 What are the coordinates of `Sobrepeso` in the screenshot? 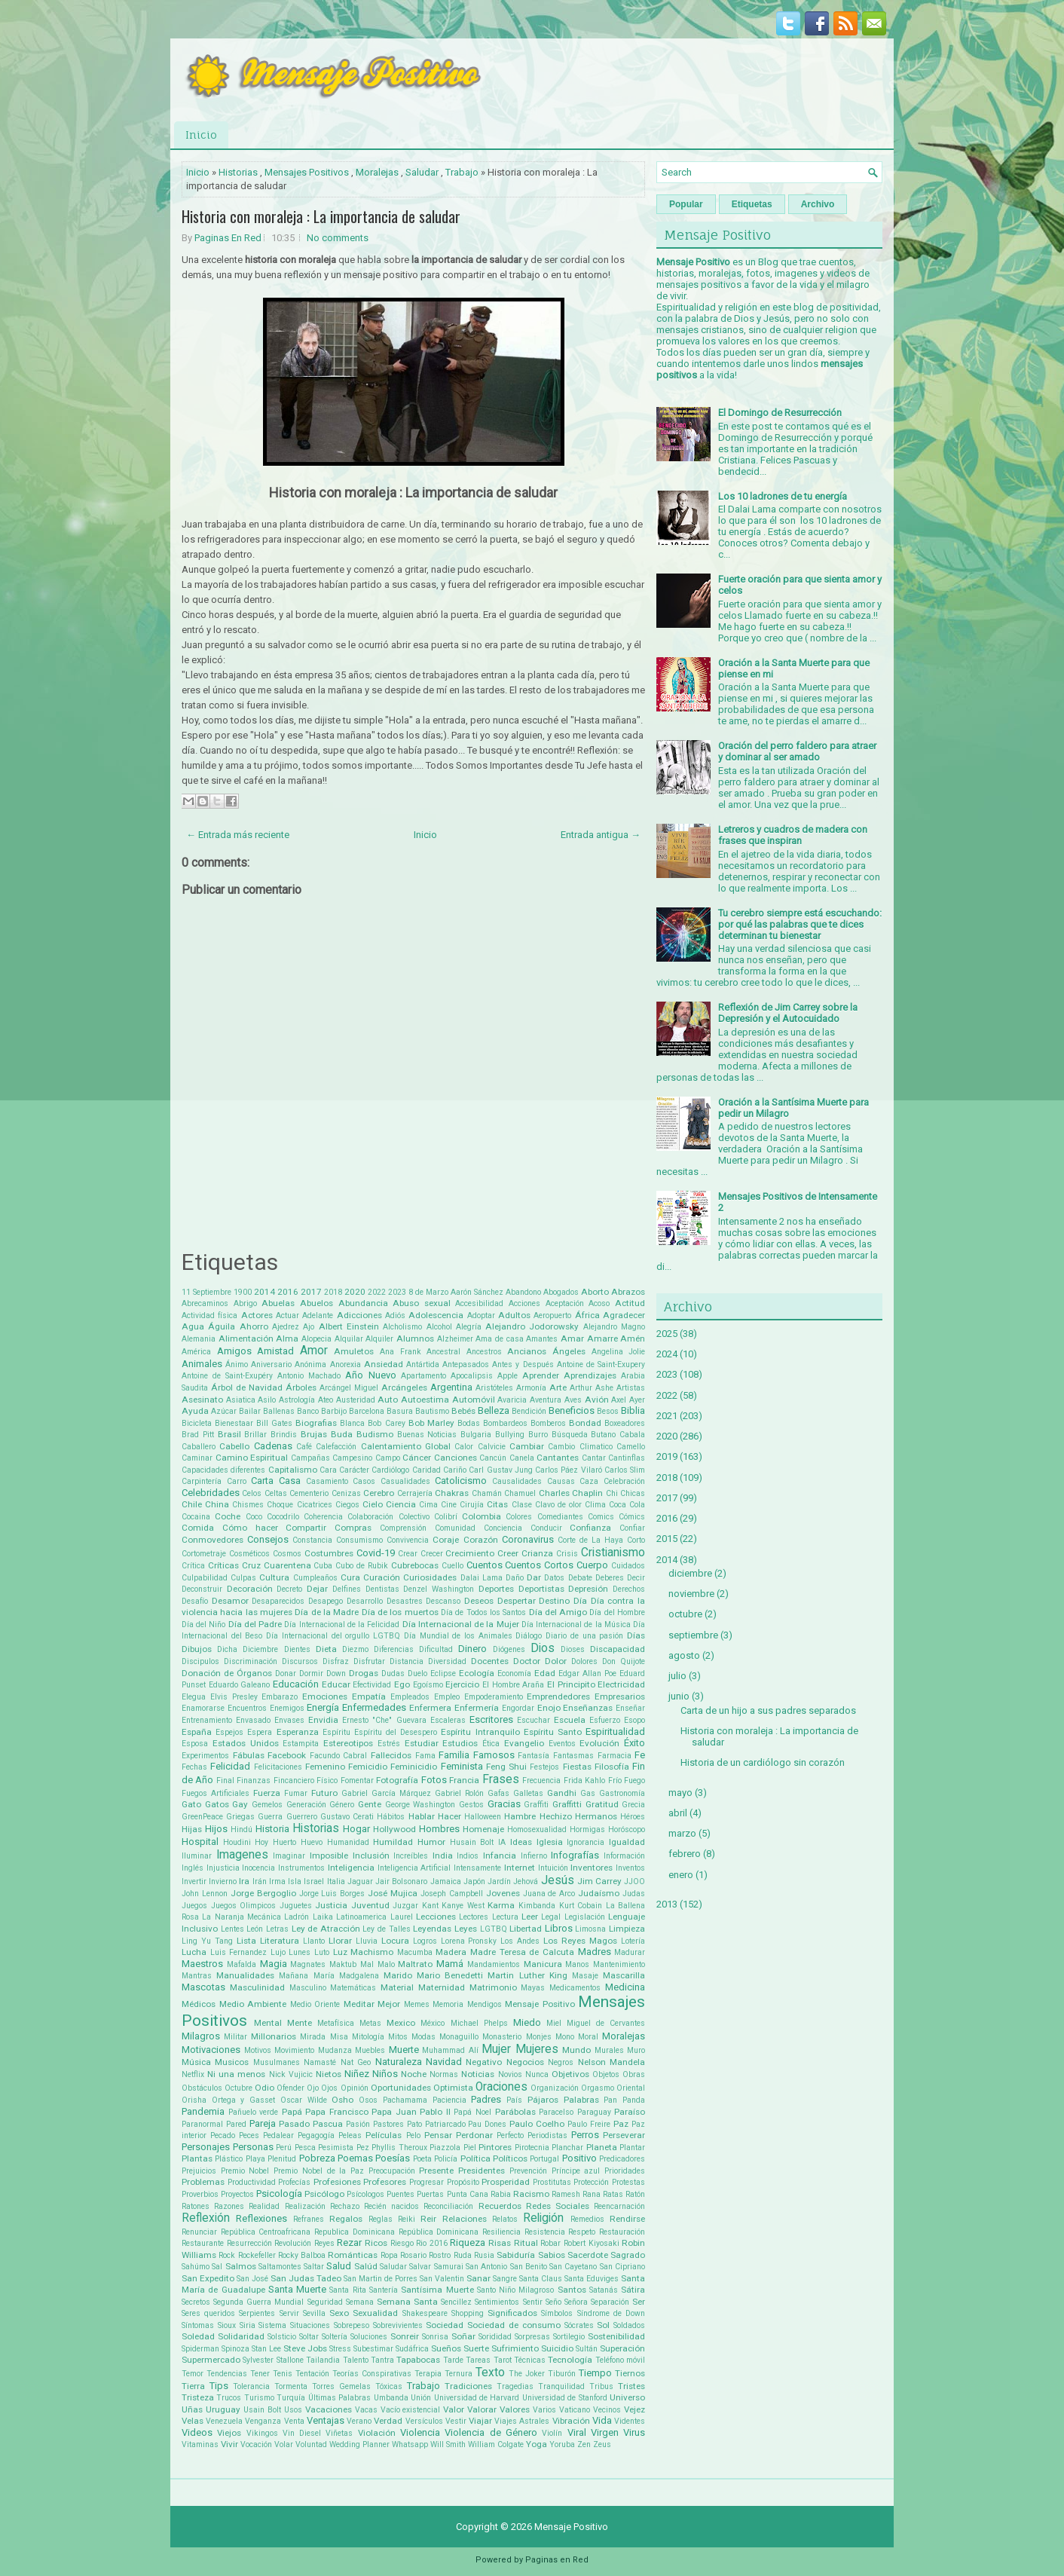 It's located at (351, 2325).